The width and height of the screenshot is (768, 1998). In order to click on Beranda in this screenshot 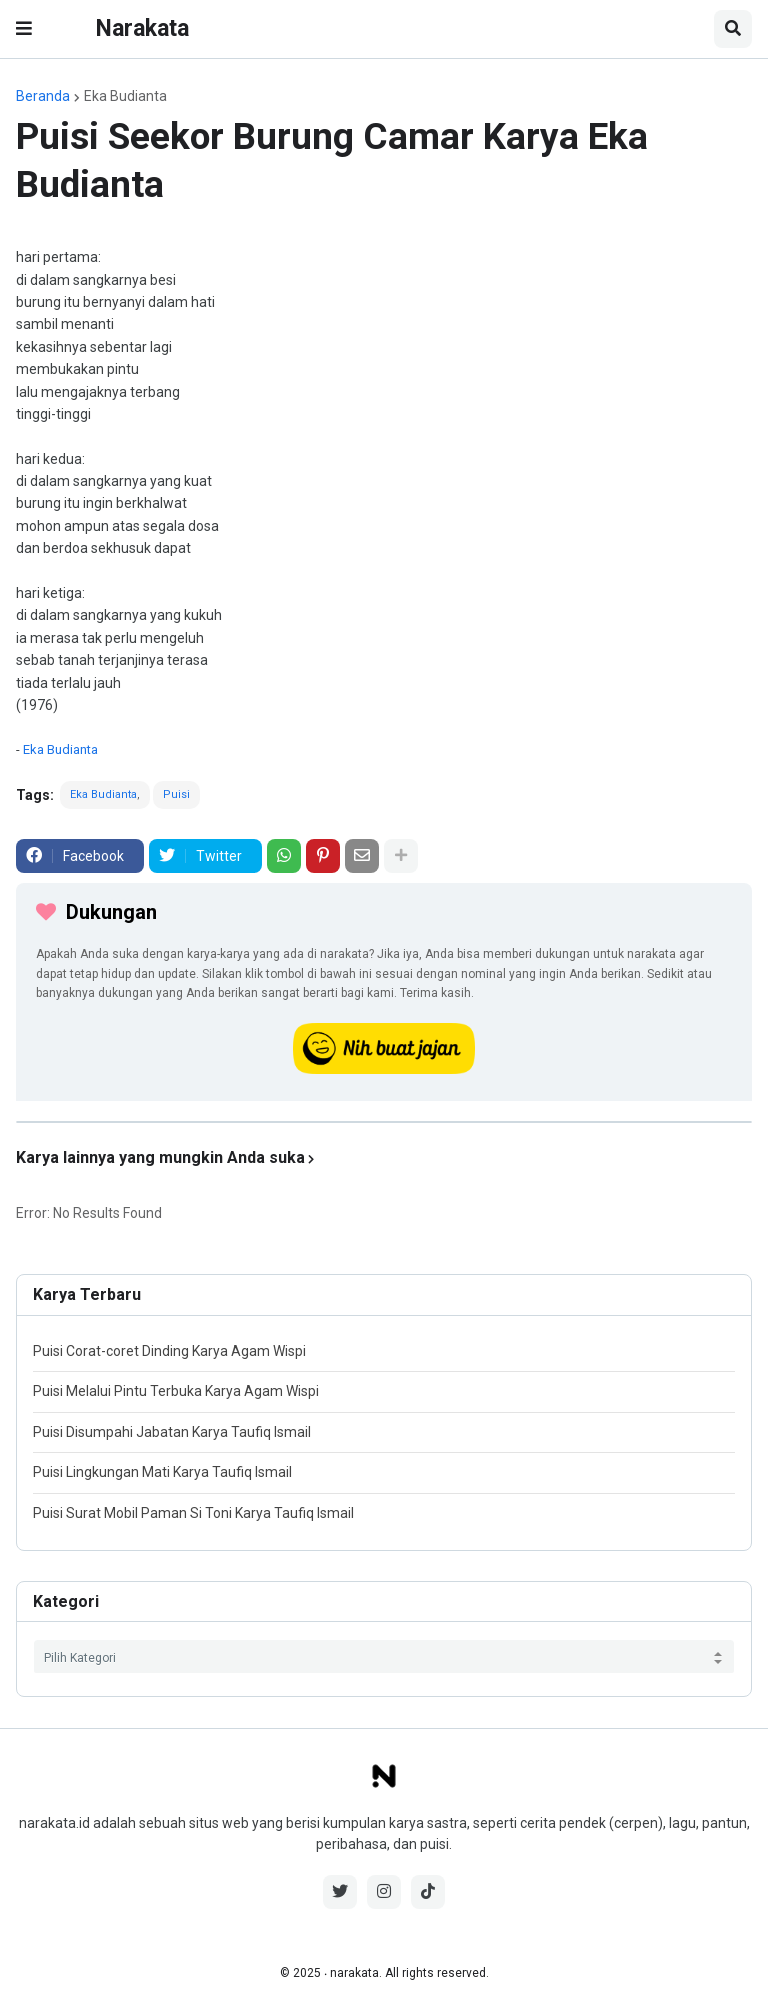, I will do `click(43, 96)`.